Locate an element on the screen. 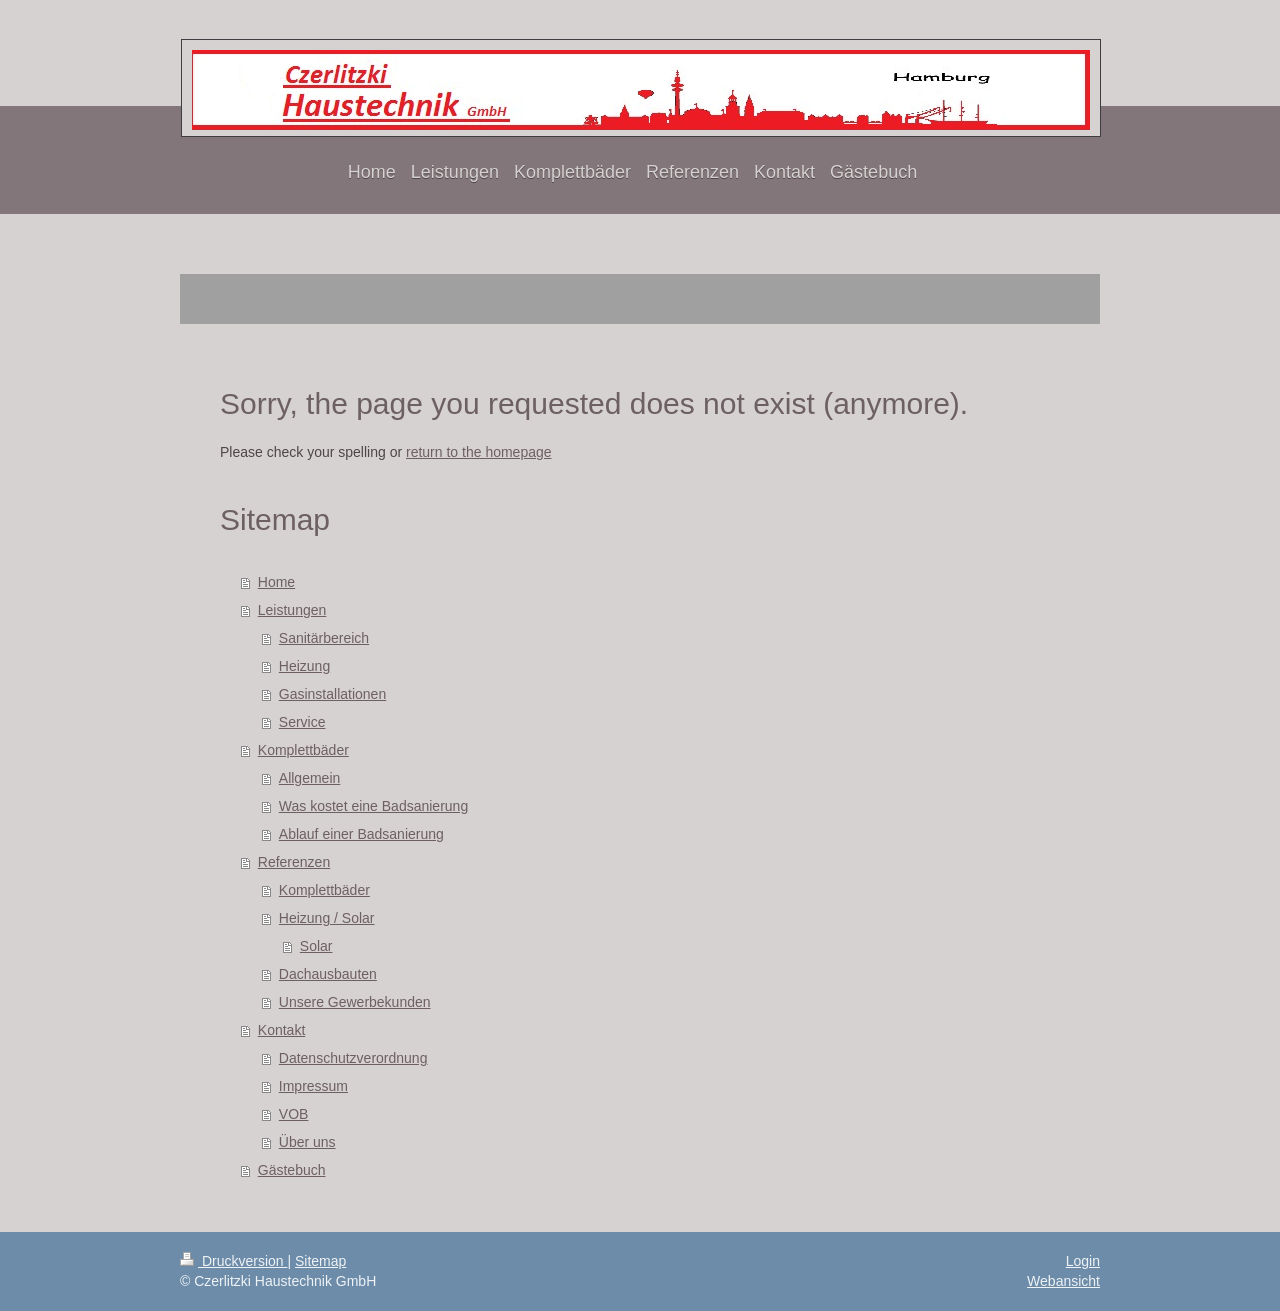 This screenshot has height=1311, width=1280. Login is located at coordinates (1083, 1261).